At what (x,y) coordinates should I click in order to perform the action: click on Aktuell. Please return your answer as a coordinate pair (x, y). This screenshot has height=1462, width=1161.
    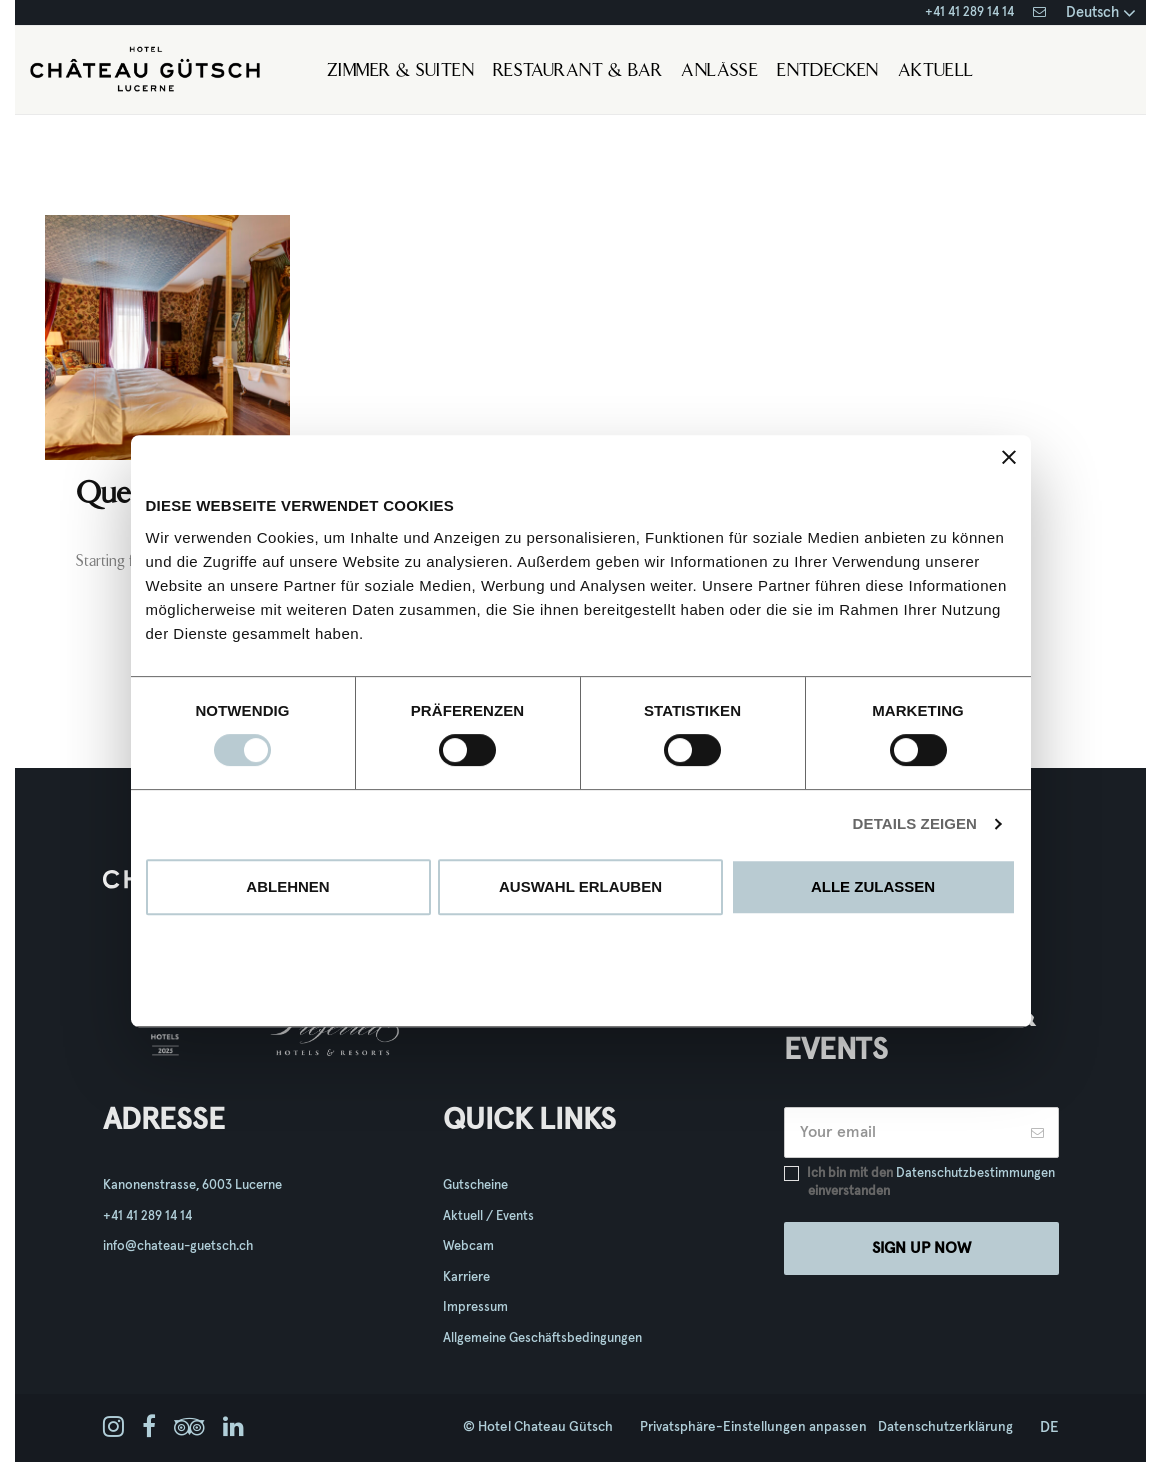
    Looking at the image, I should click on (936, 72).